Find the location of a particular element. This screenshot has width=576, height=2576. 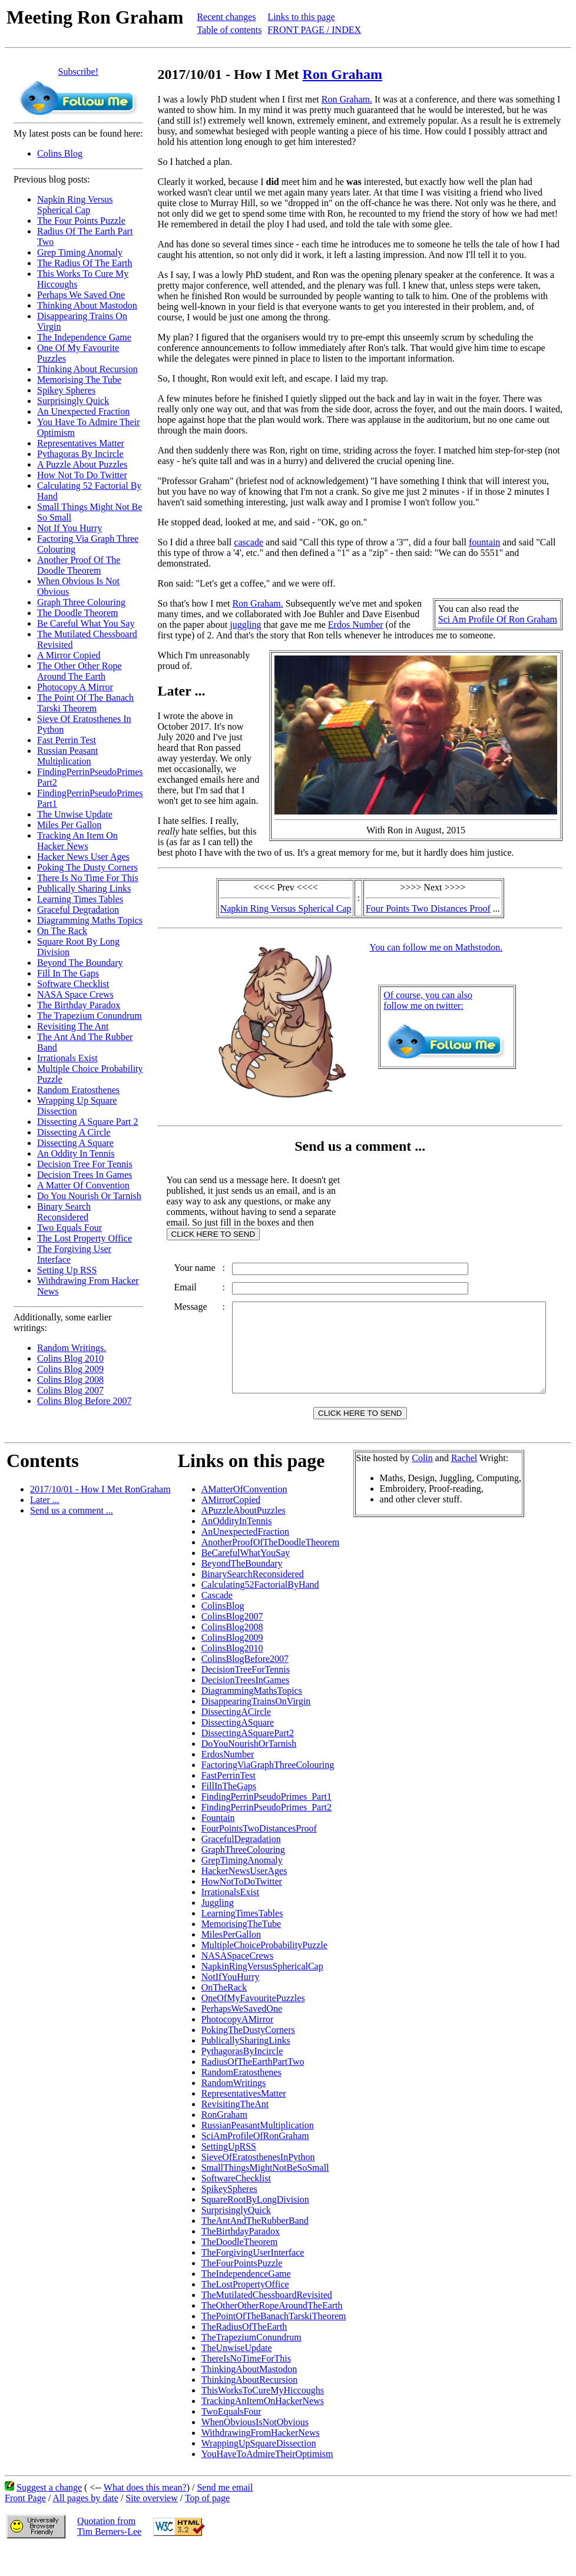

TheLostPropertyOffice is located at coordinates (245, 2311).